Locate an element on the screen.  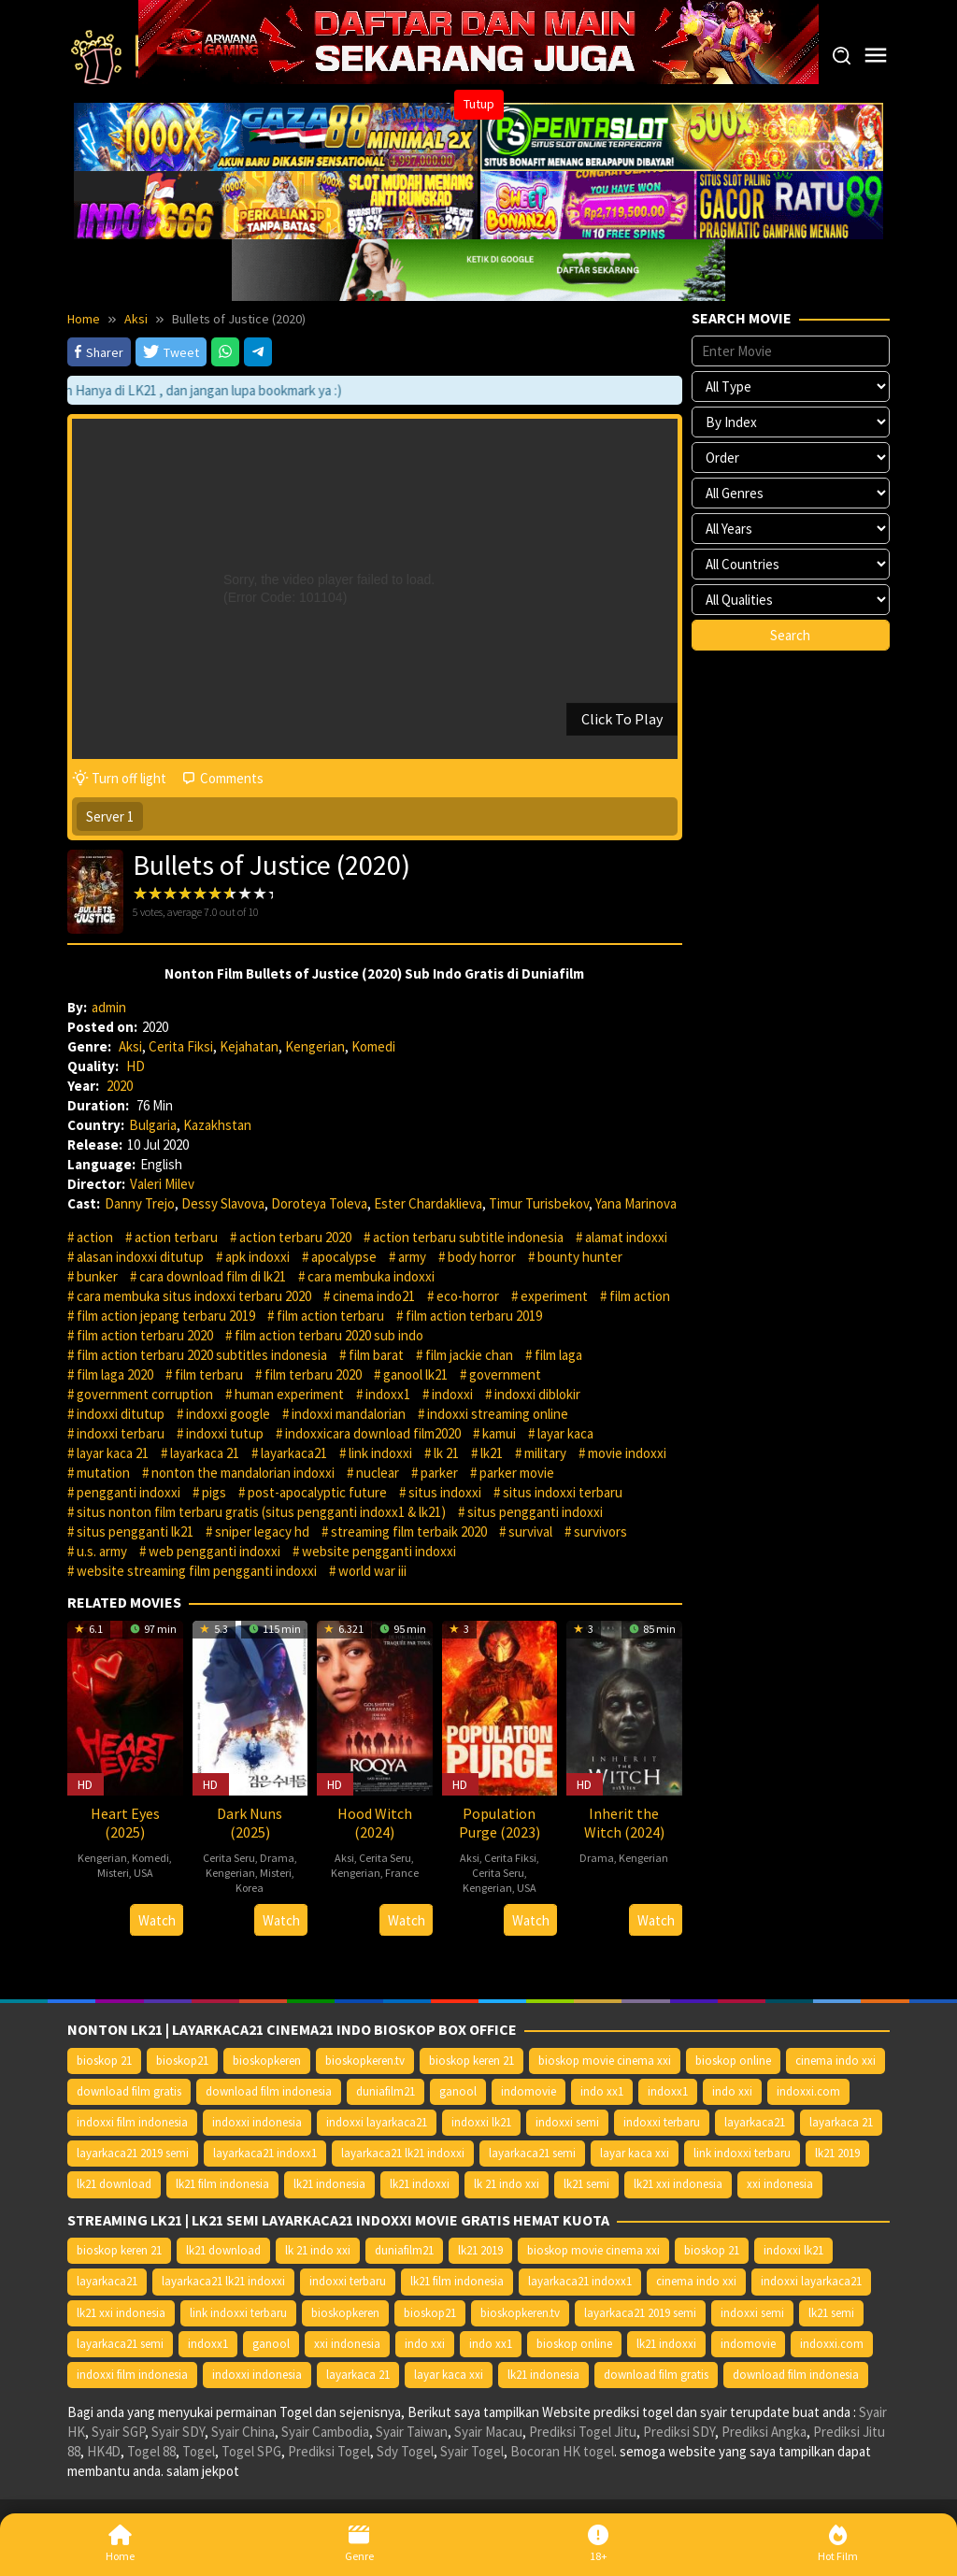
indoxxi semi [indoxxi semi (13.898 item)] is located at coordinates (567, 2122).